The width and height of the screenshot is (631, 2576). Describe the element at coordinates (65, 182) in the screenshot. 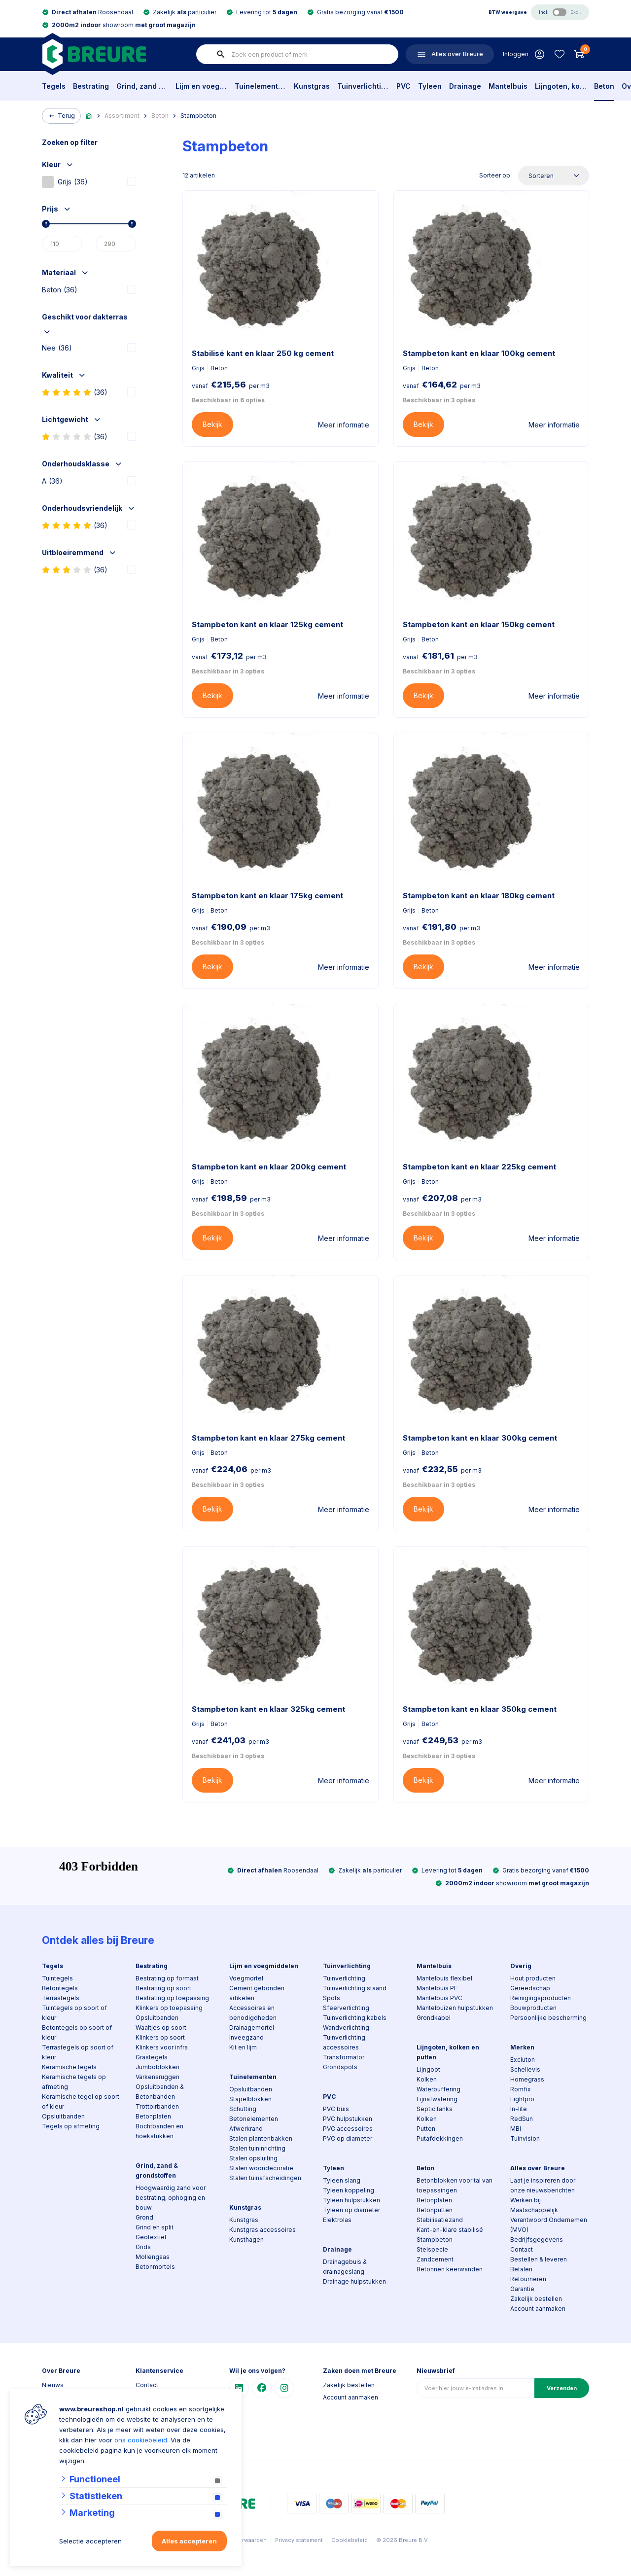

I see `Grijs` at that location.